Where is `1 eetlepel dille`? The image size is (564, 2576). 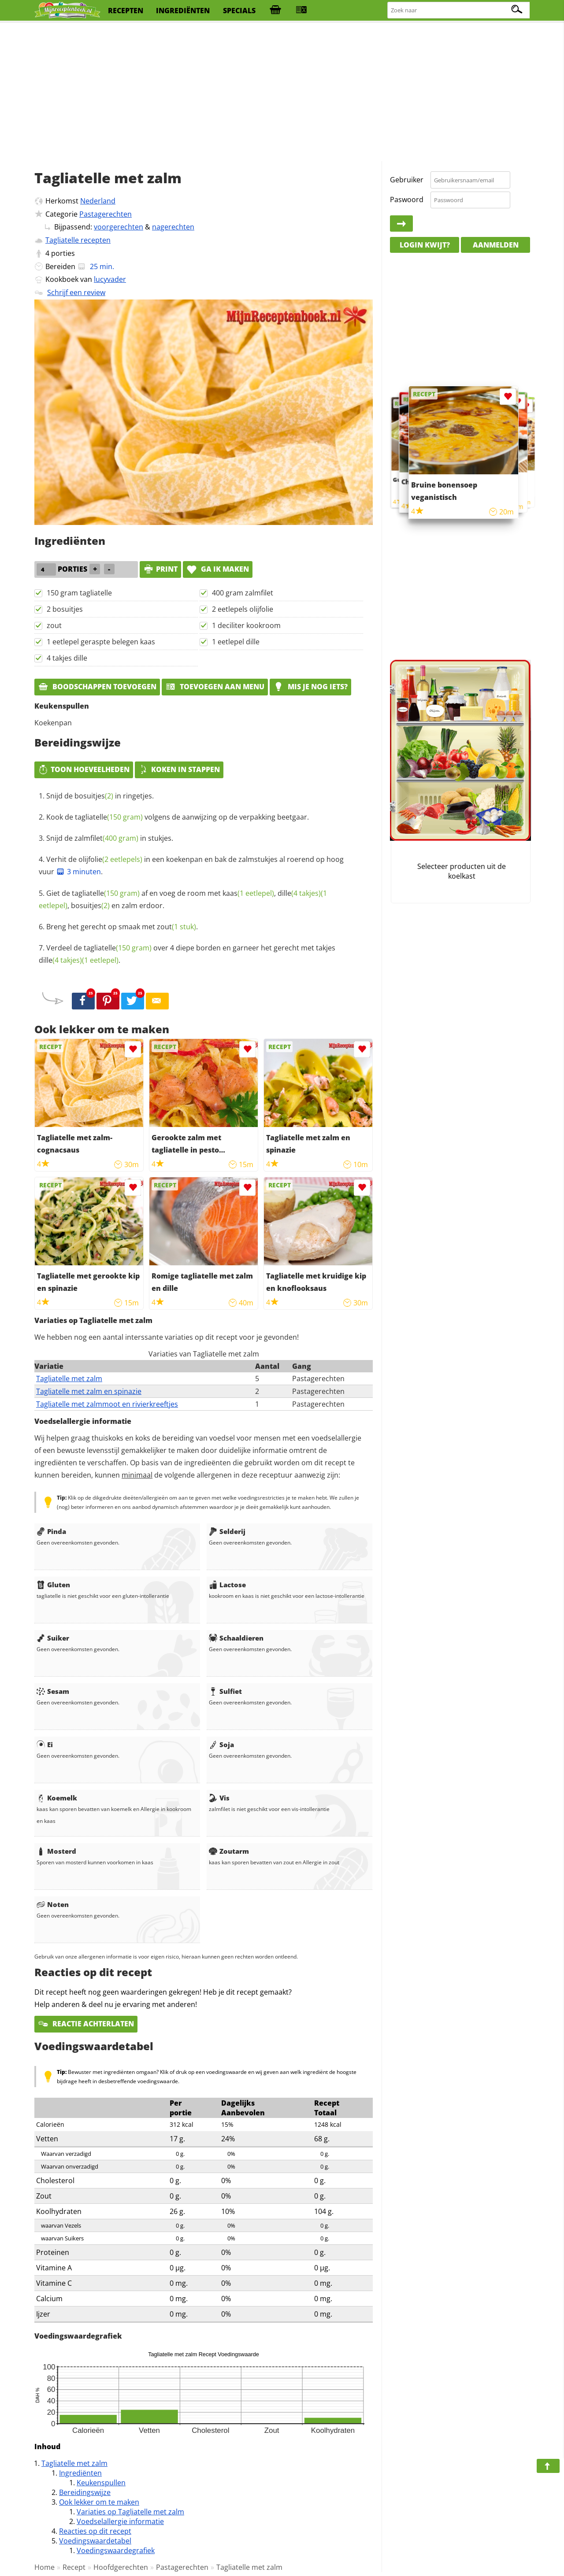
1 eetlepel dille is located at coordinates (236, 642).